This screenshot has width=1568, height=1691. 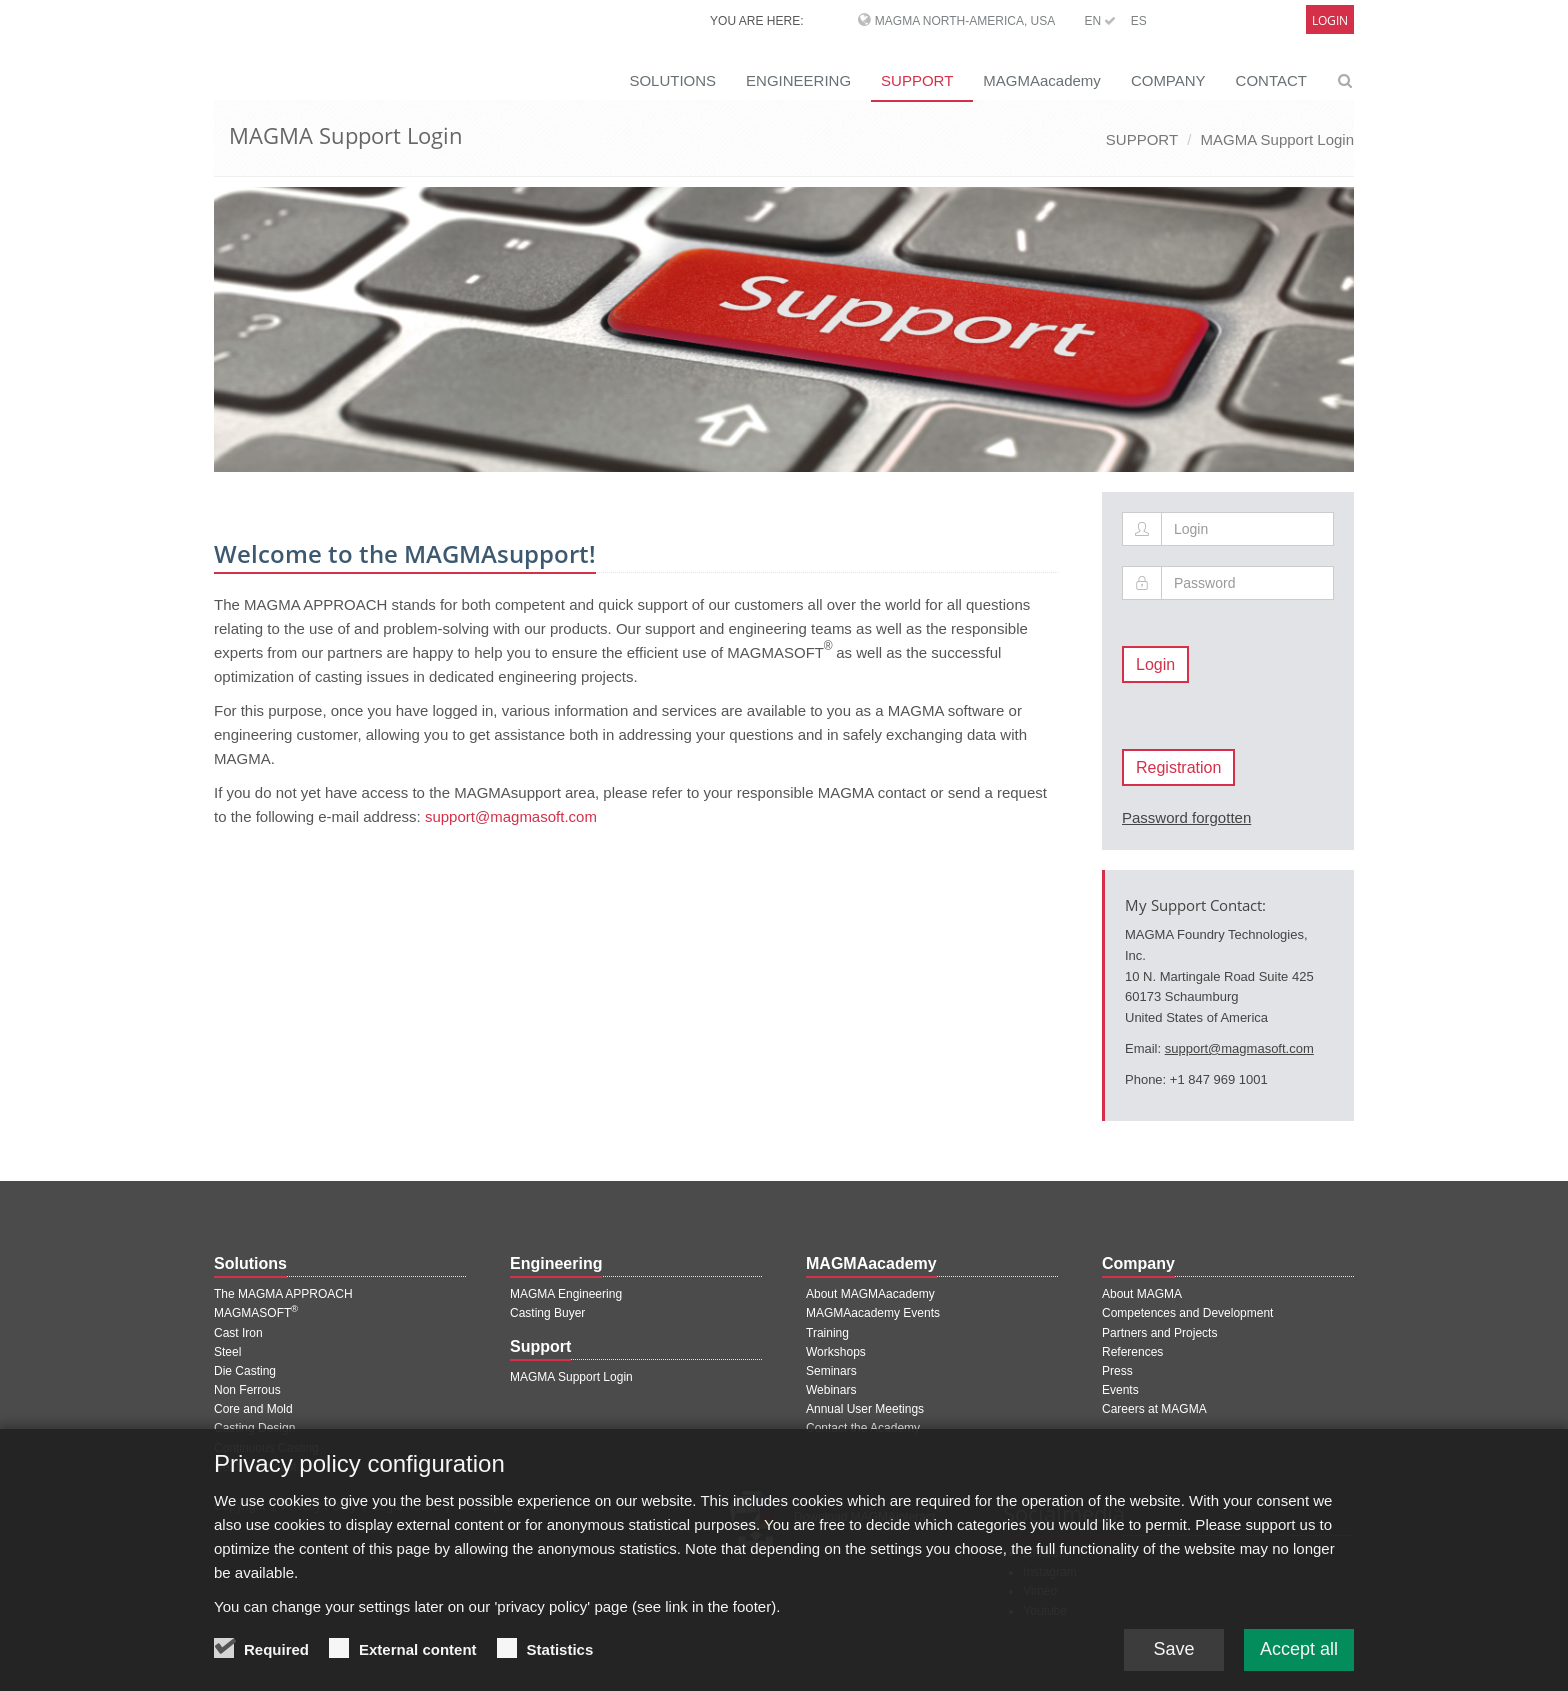 What do you see at coordinates (247, 1390) in the screenshot?
I see `Non Ferrous` at bounding box center [247, 1390].